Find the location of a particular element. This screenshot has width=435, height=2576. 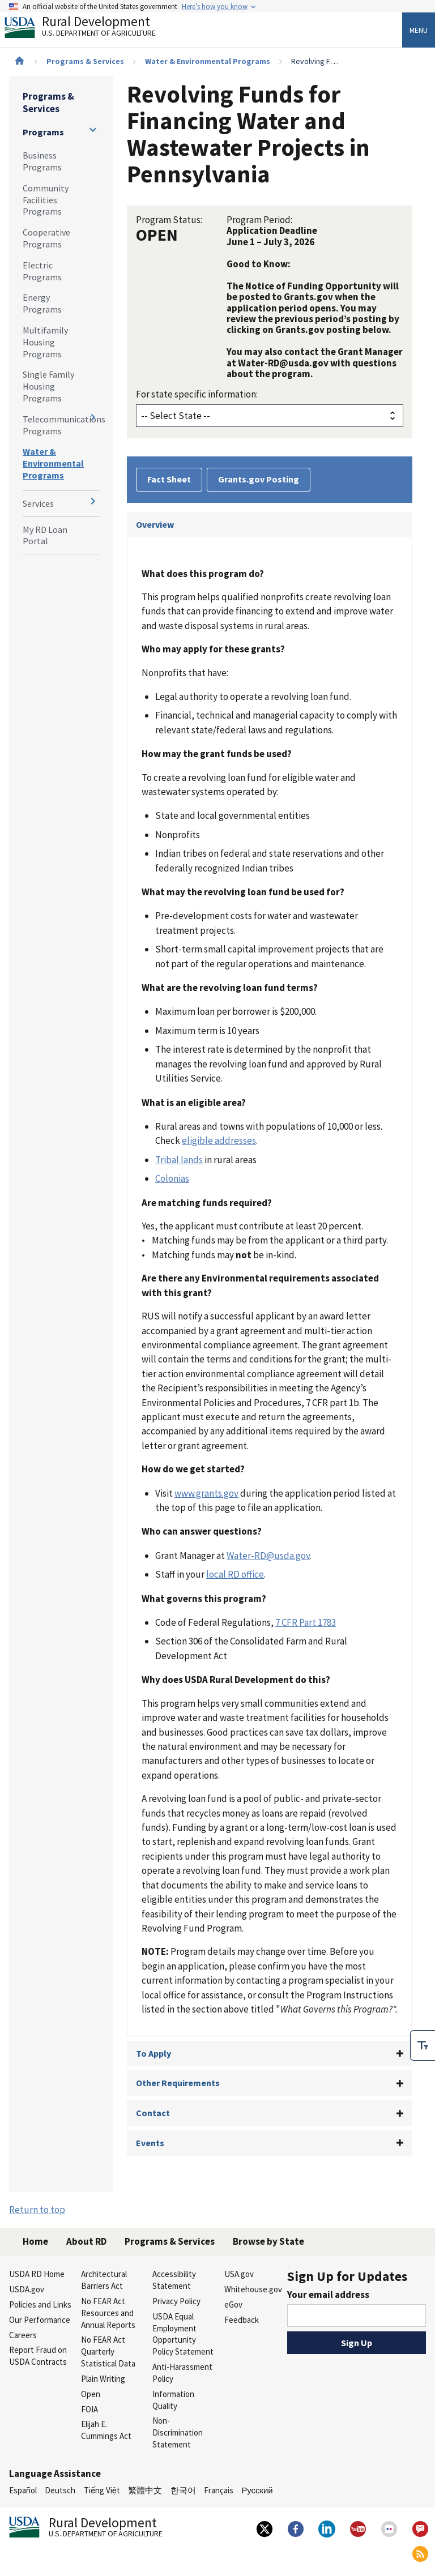

[Expand and collapse navigation levels] is located at coordinates (93, 129).